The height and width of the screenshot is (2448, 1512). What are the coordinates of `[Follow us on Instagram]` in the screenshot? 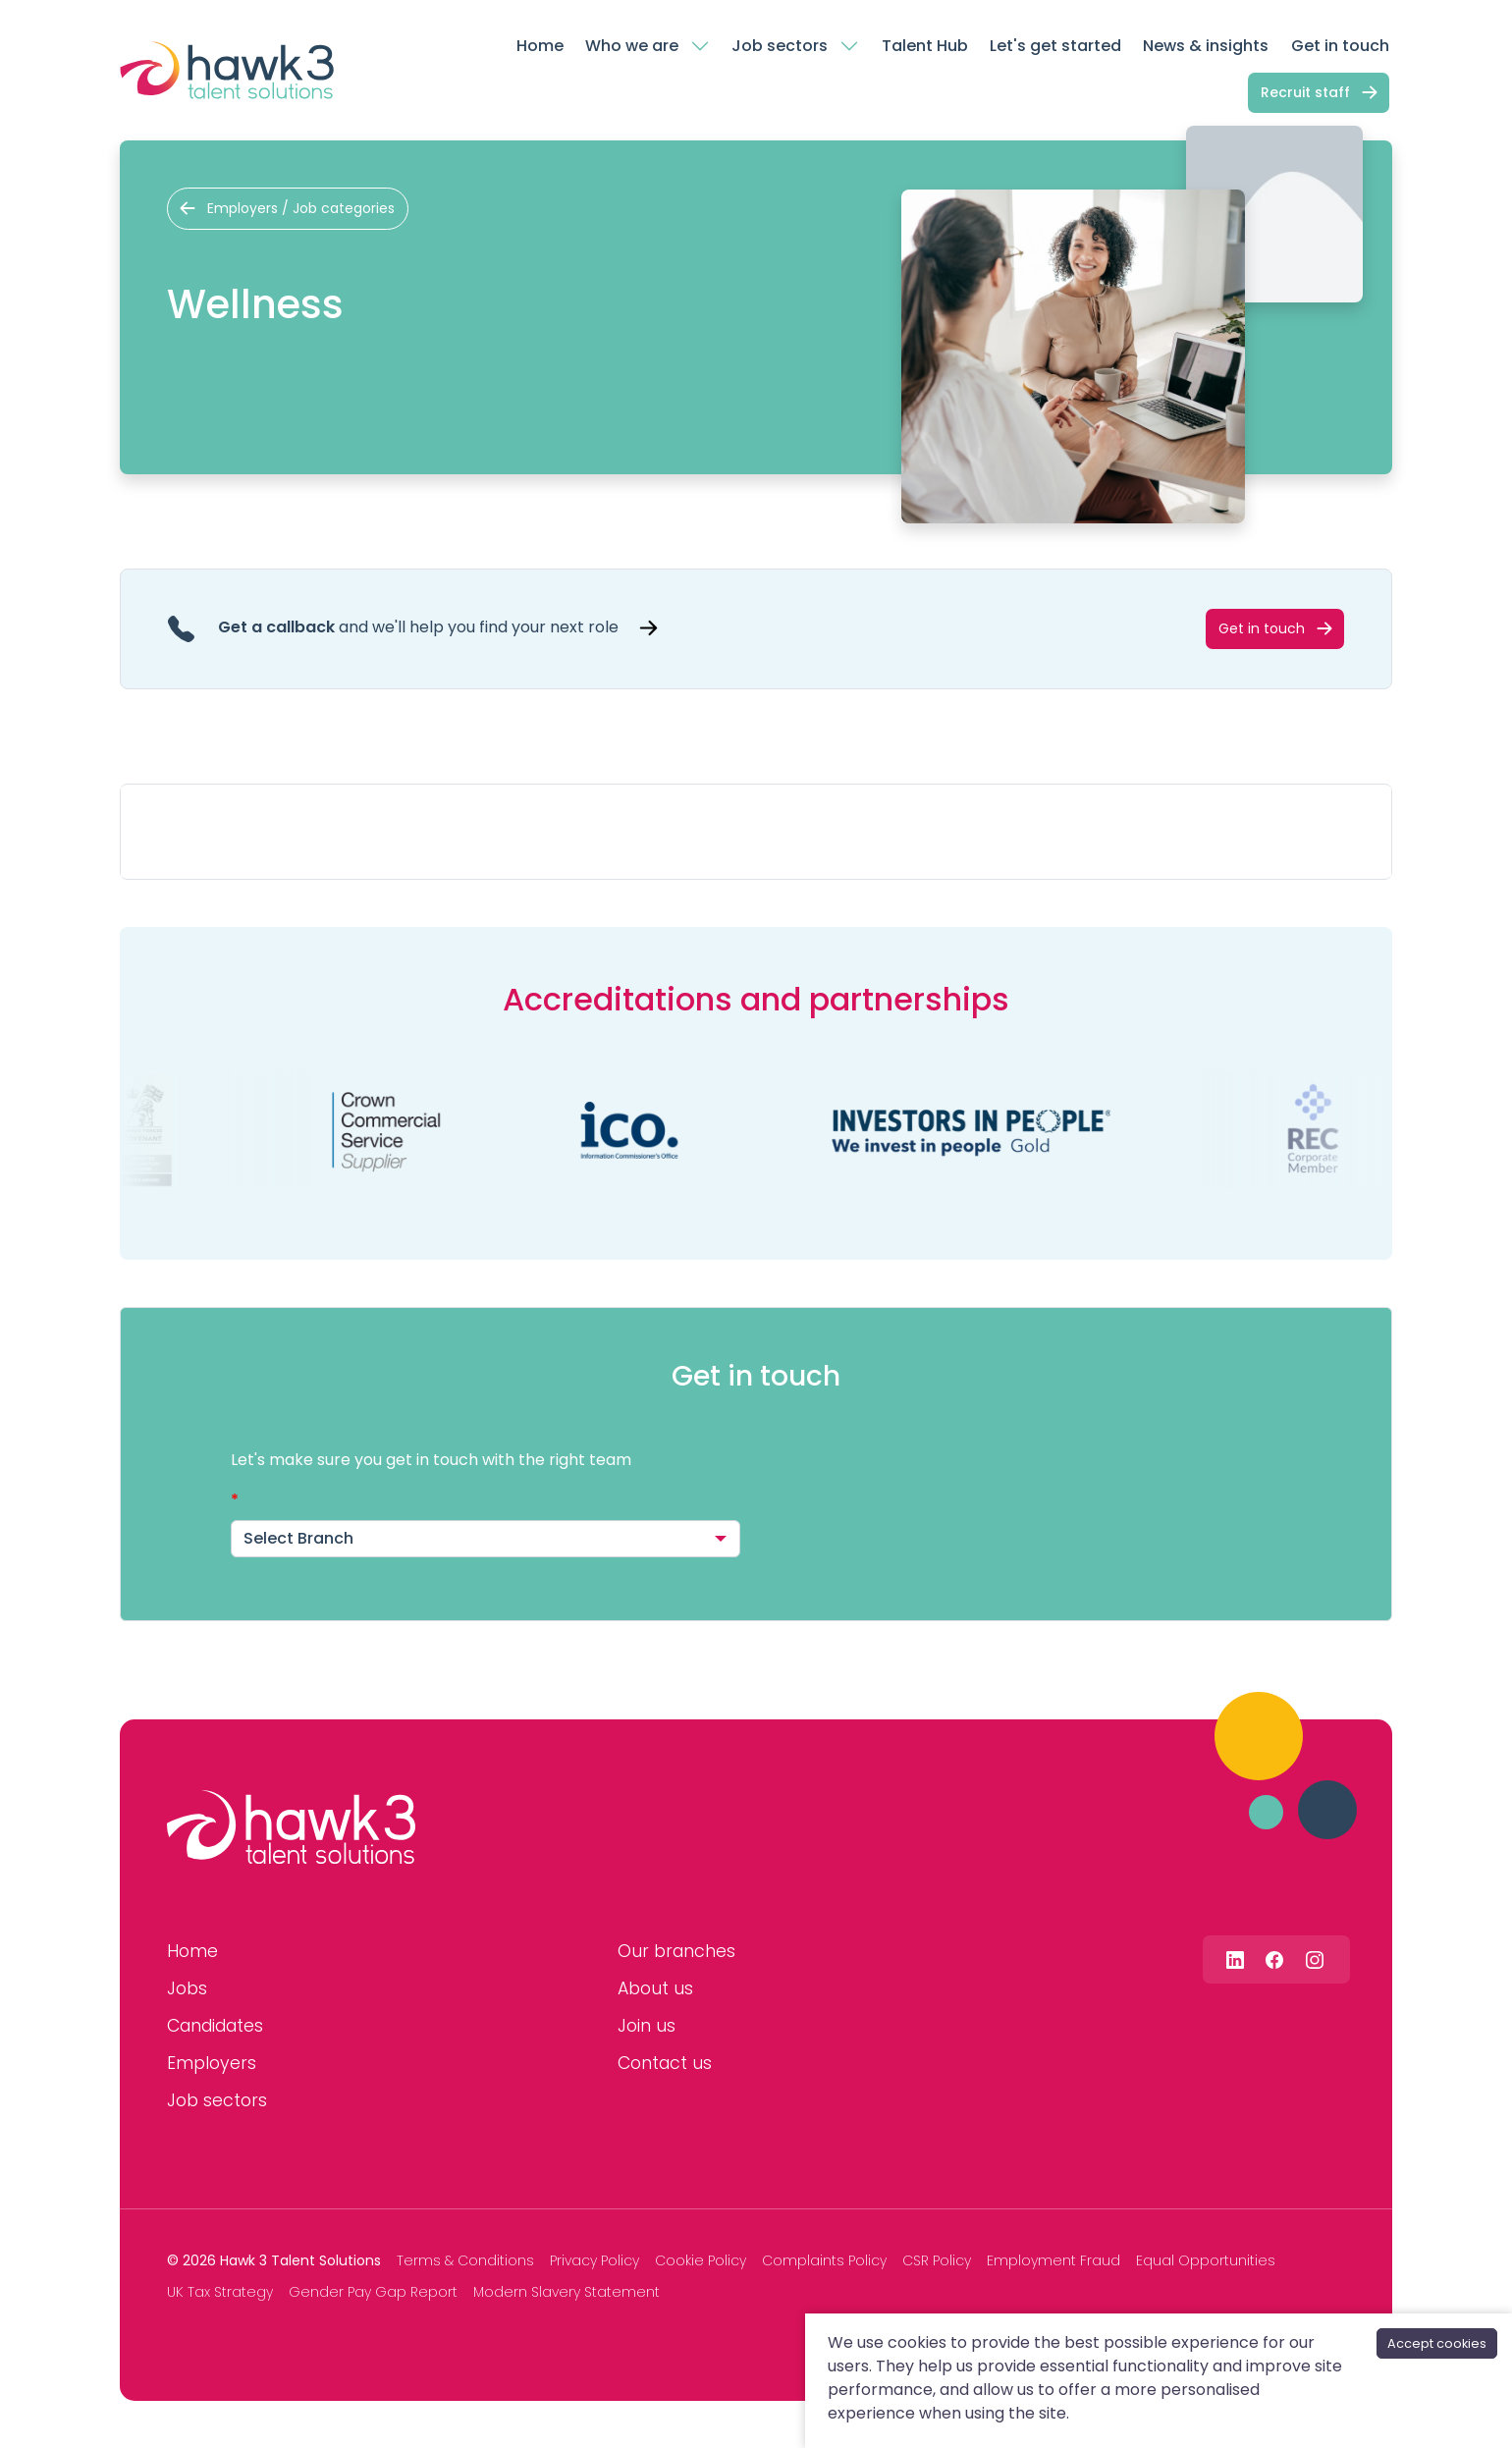 It's located at (1314, 1959).